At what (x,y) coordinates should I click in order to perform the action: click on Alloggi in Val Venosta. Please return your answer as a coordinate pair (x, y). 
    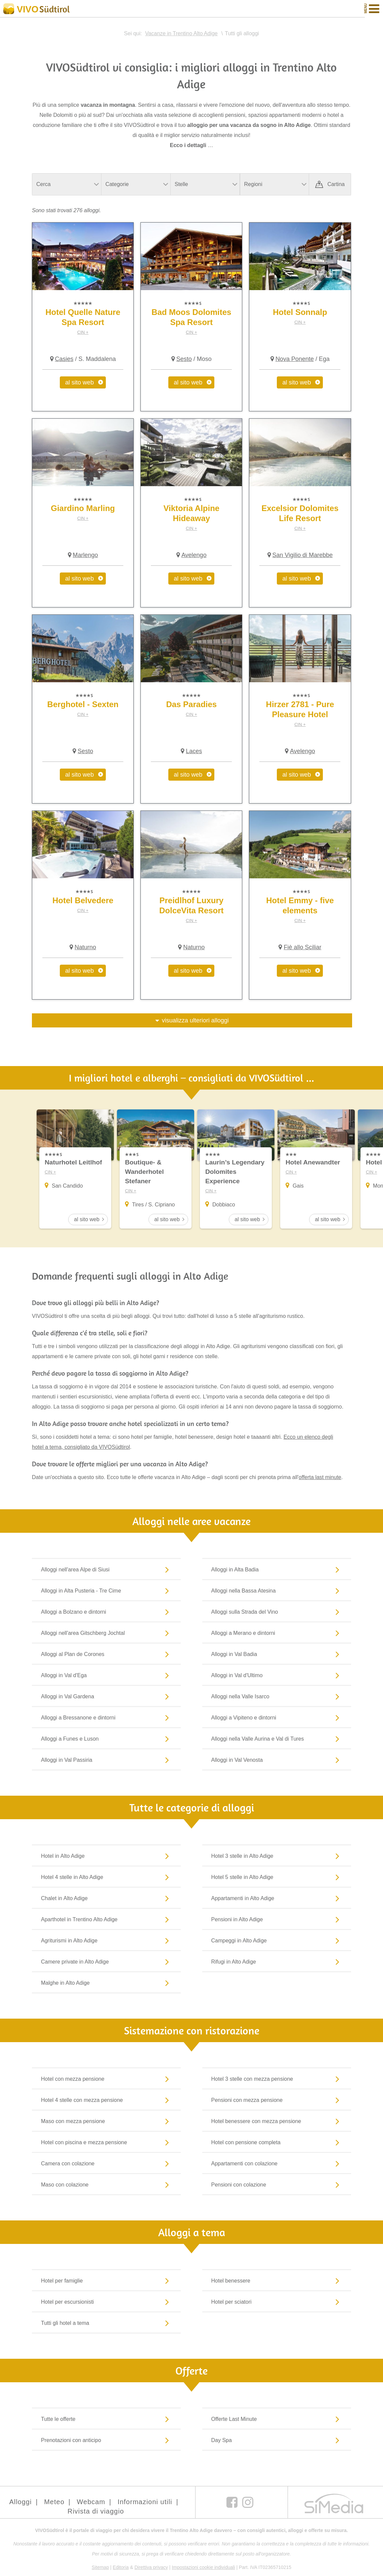
    Looking at the image, I should click on (276, 1760).